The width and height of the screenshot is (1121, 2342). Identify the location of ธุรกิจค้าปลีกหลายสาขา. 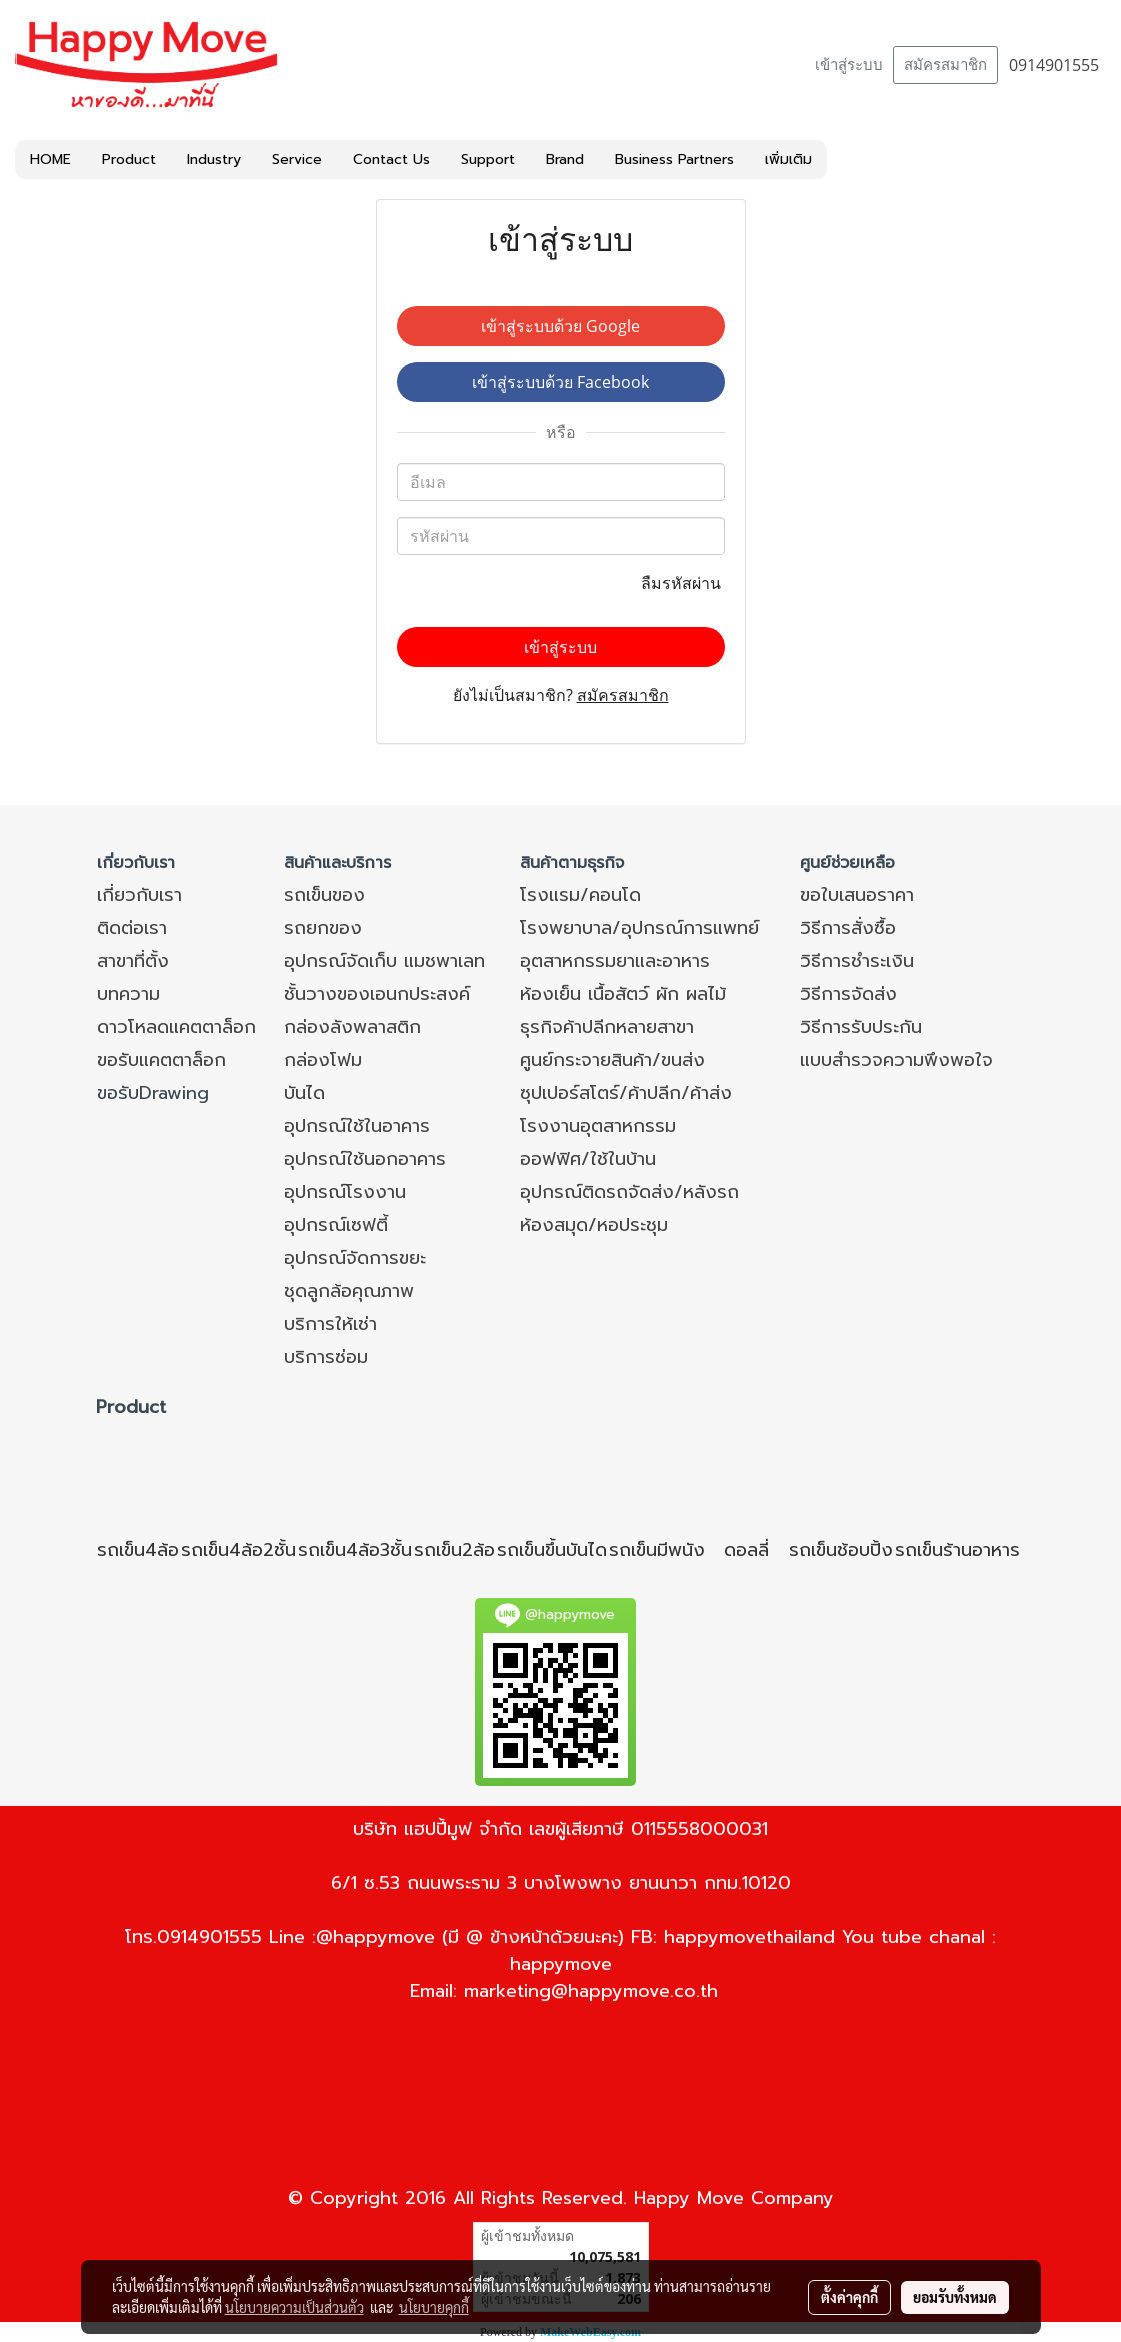
(607, 1027).